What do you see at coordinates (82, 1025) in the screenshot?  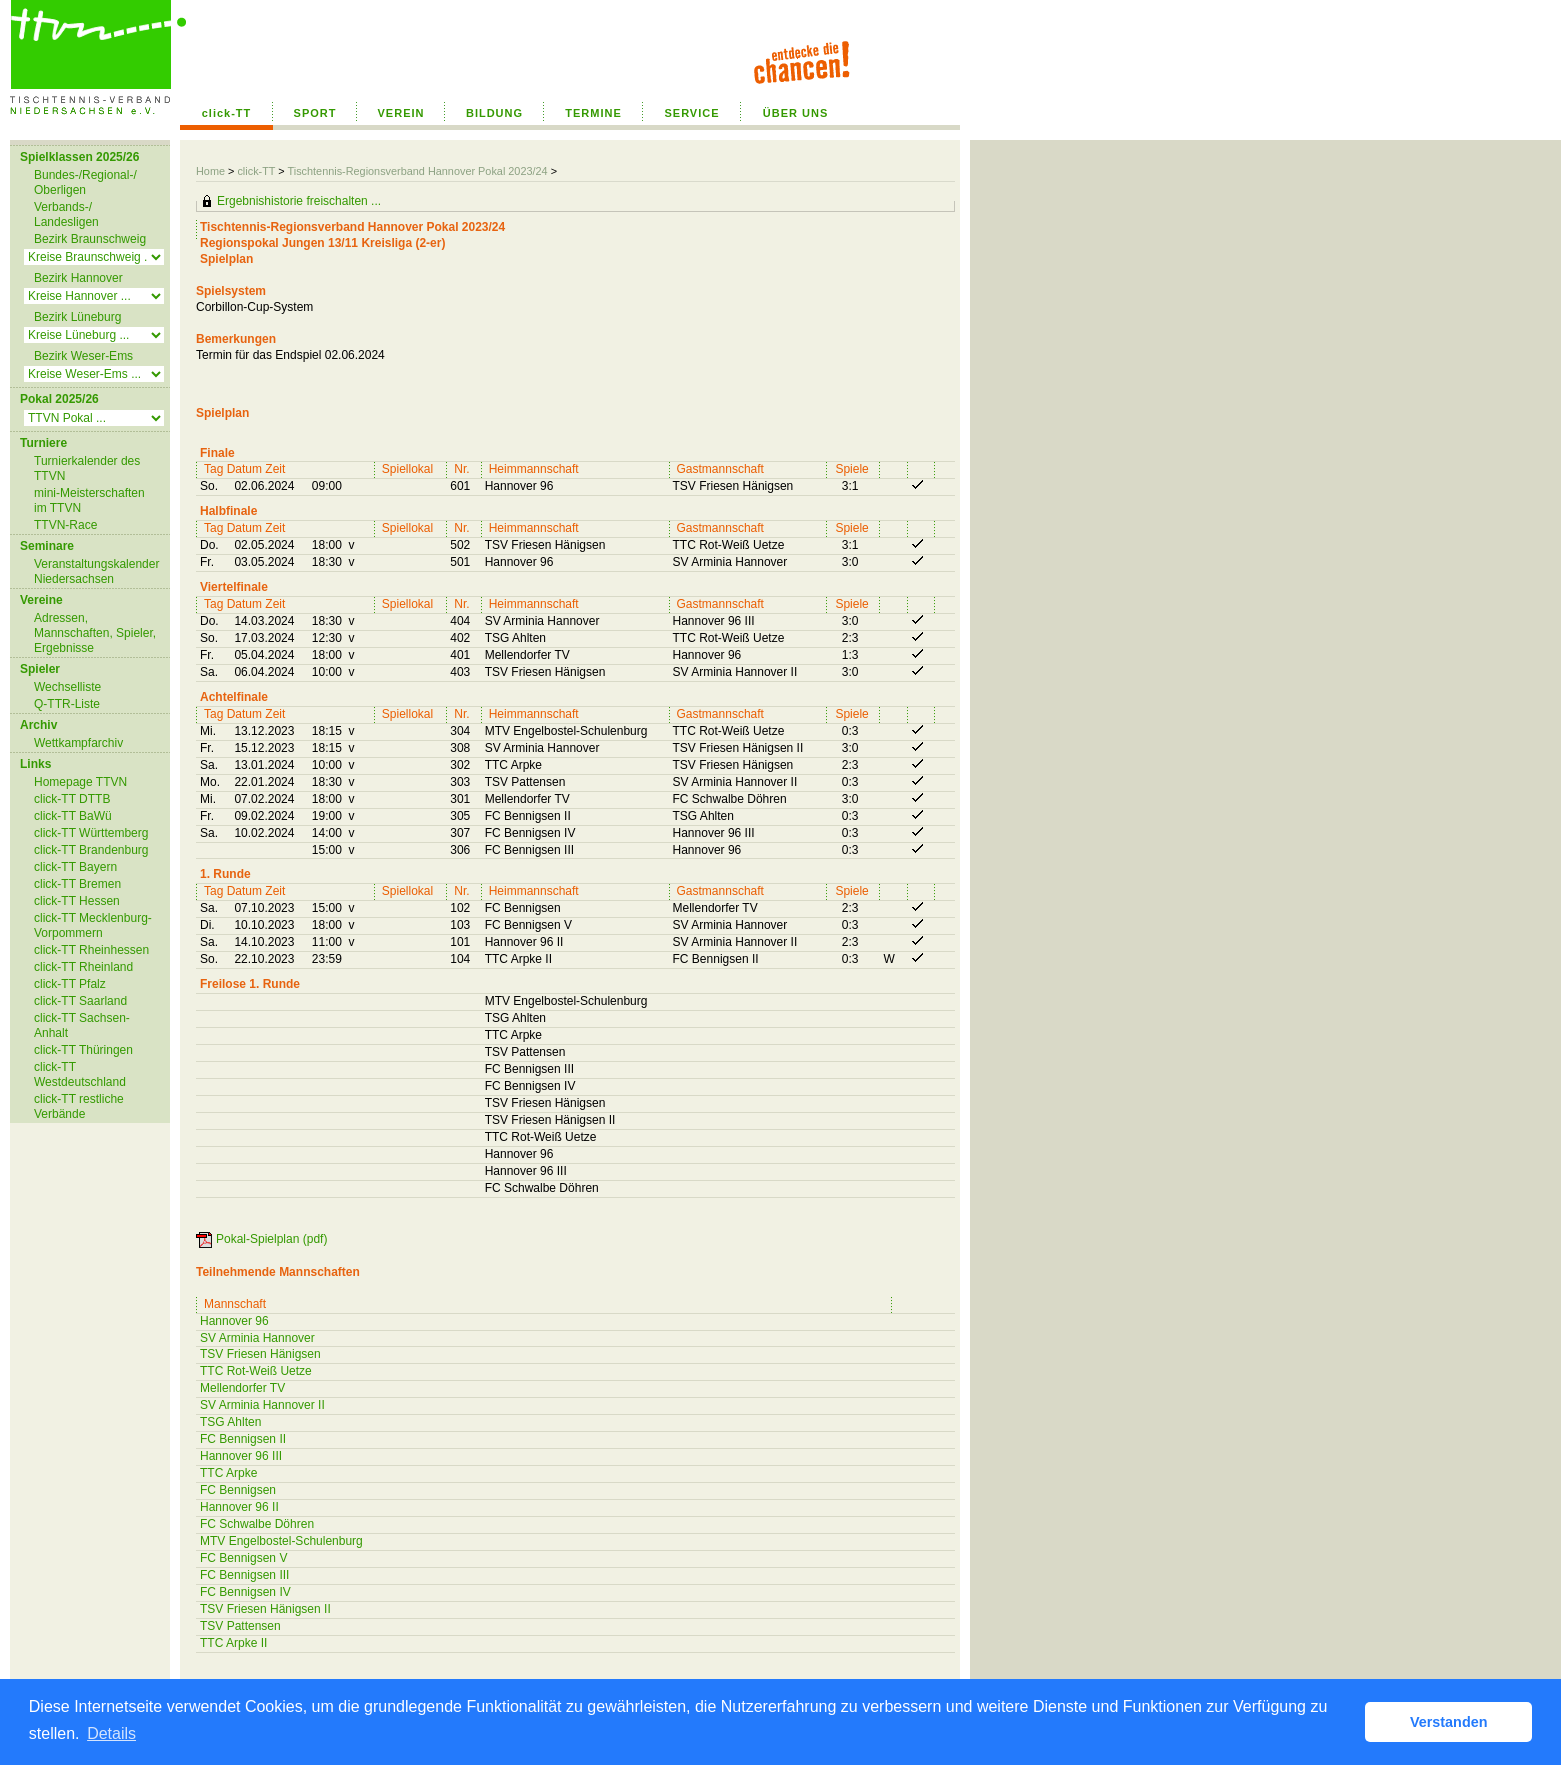 I see `click-TT Sachsen-Anhalt` at bounding box center [82, 1025].